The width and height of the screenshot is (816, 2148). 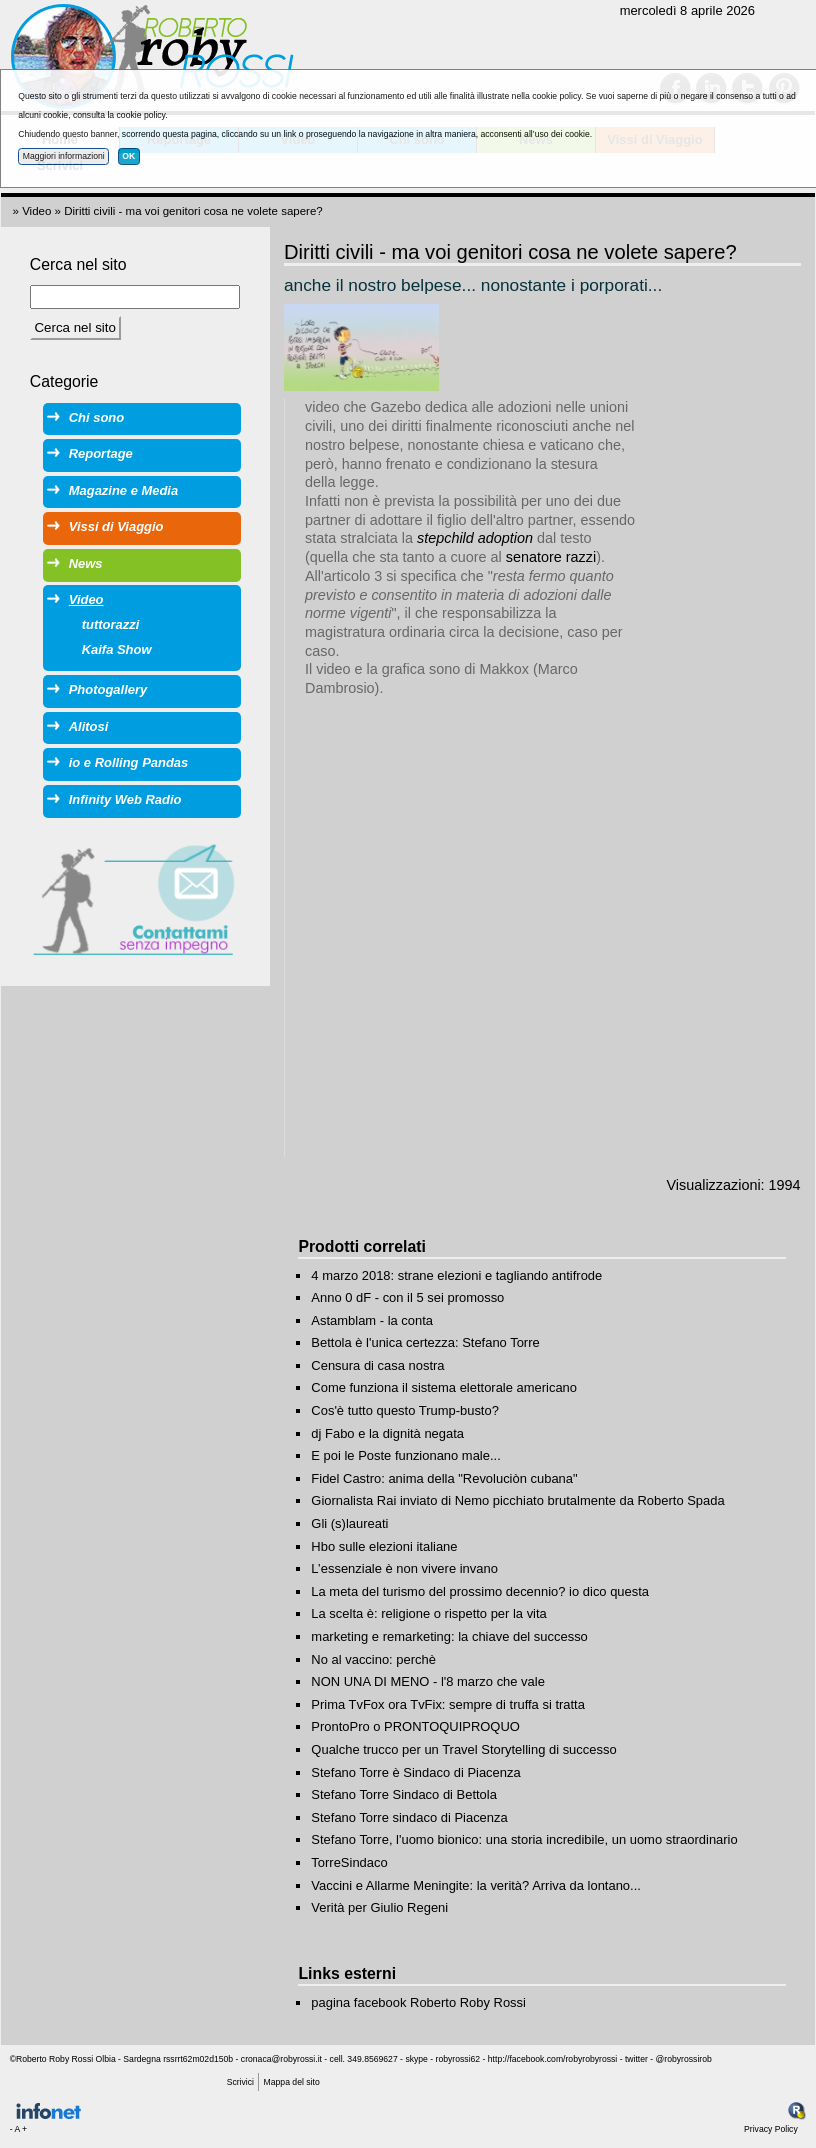 What do you see at coordinates (101, 453) in the screenshot?
I see `Reportage` at bounding box center [101, 453].